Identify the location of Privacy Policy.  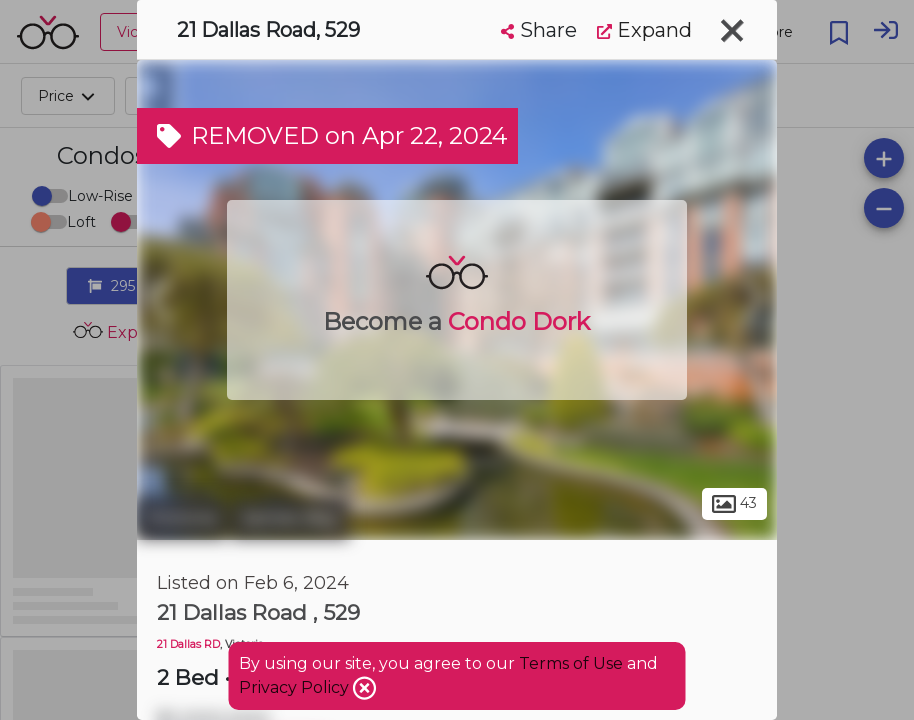
(296, 687).